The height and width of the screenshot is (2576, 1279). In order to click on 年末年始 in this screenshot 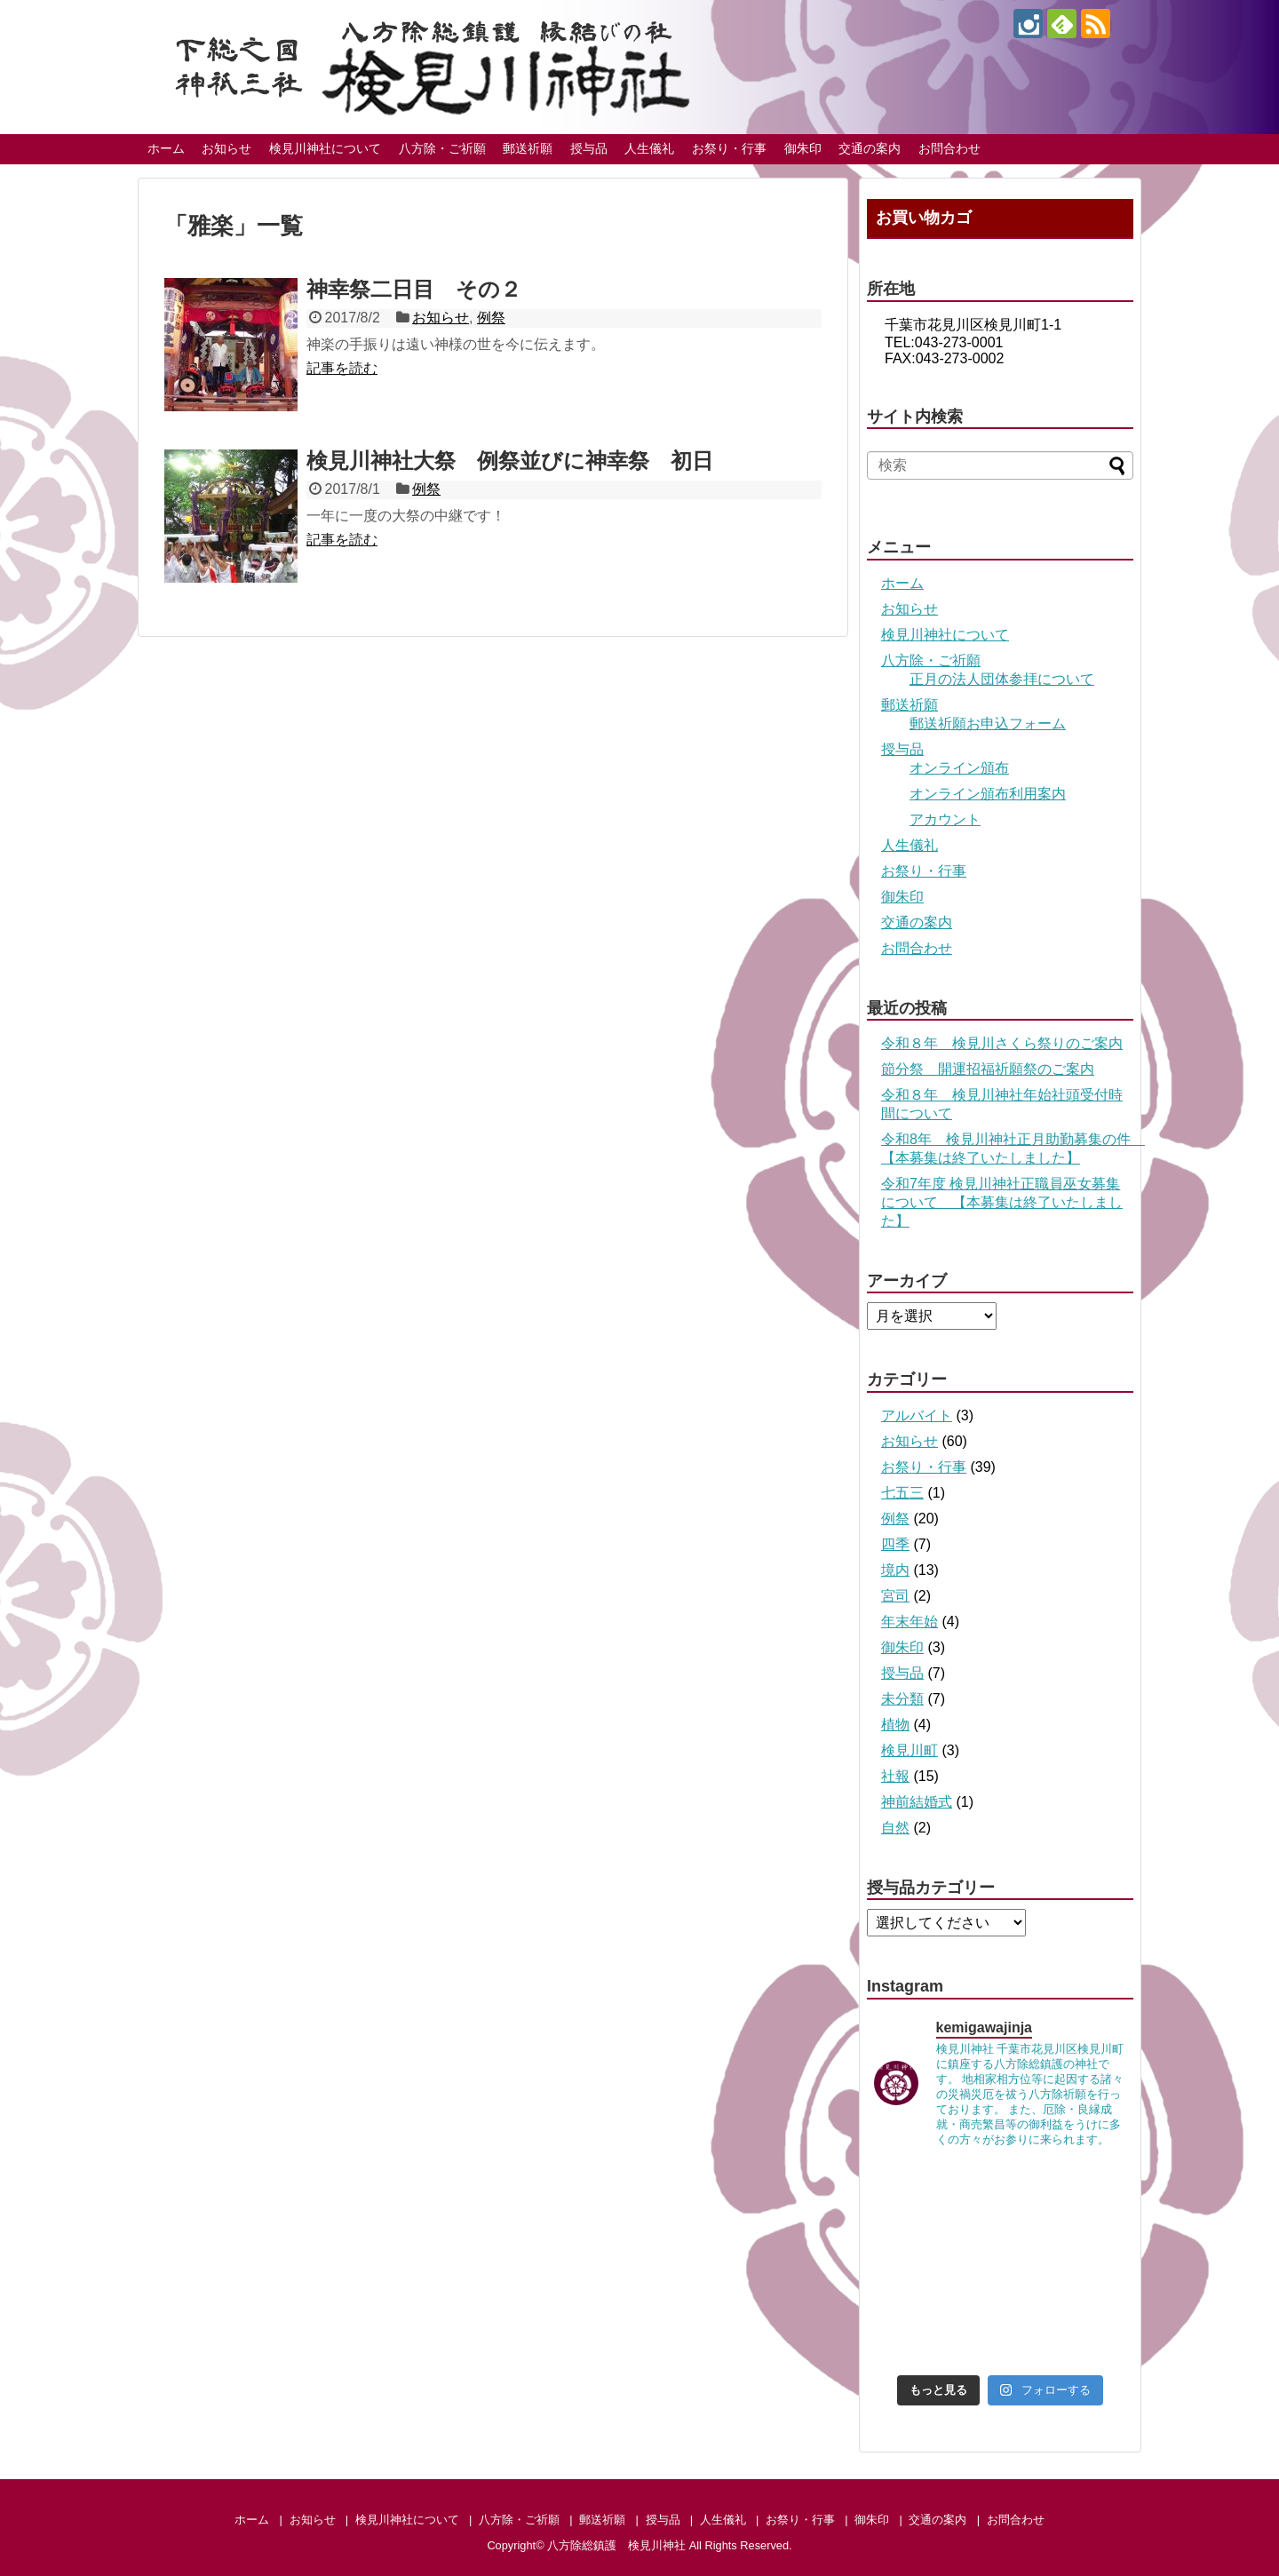, I will do `click(909, 1621)`.